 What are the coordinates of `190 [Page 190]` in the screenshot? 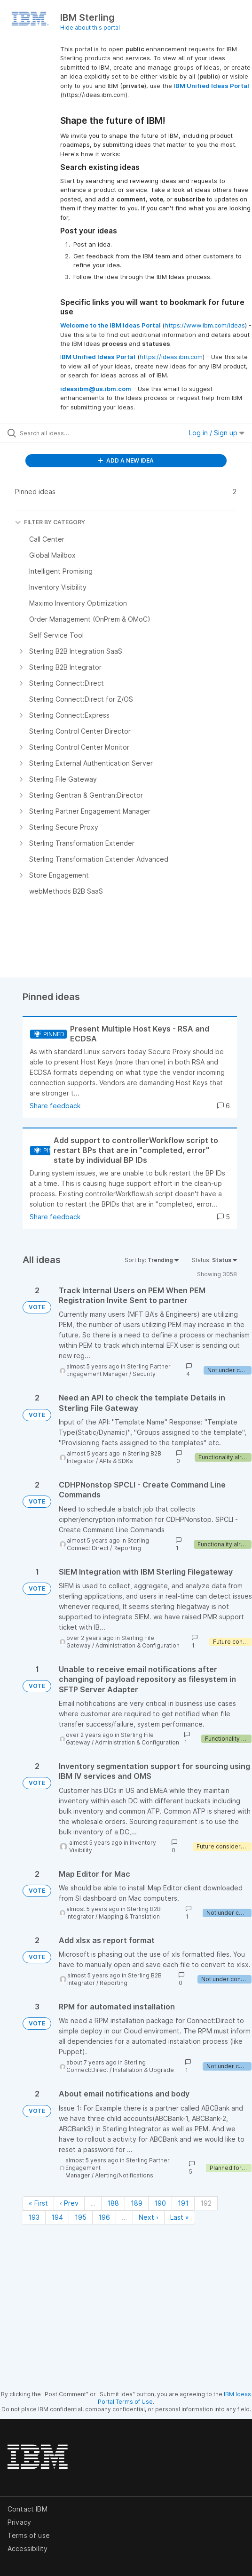 It's located at (160, 2203).